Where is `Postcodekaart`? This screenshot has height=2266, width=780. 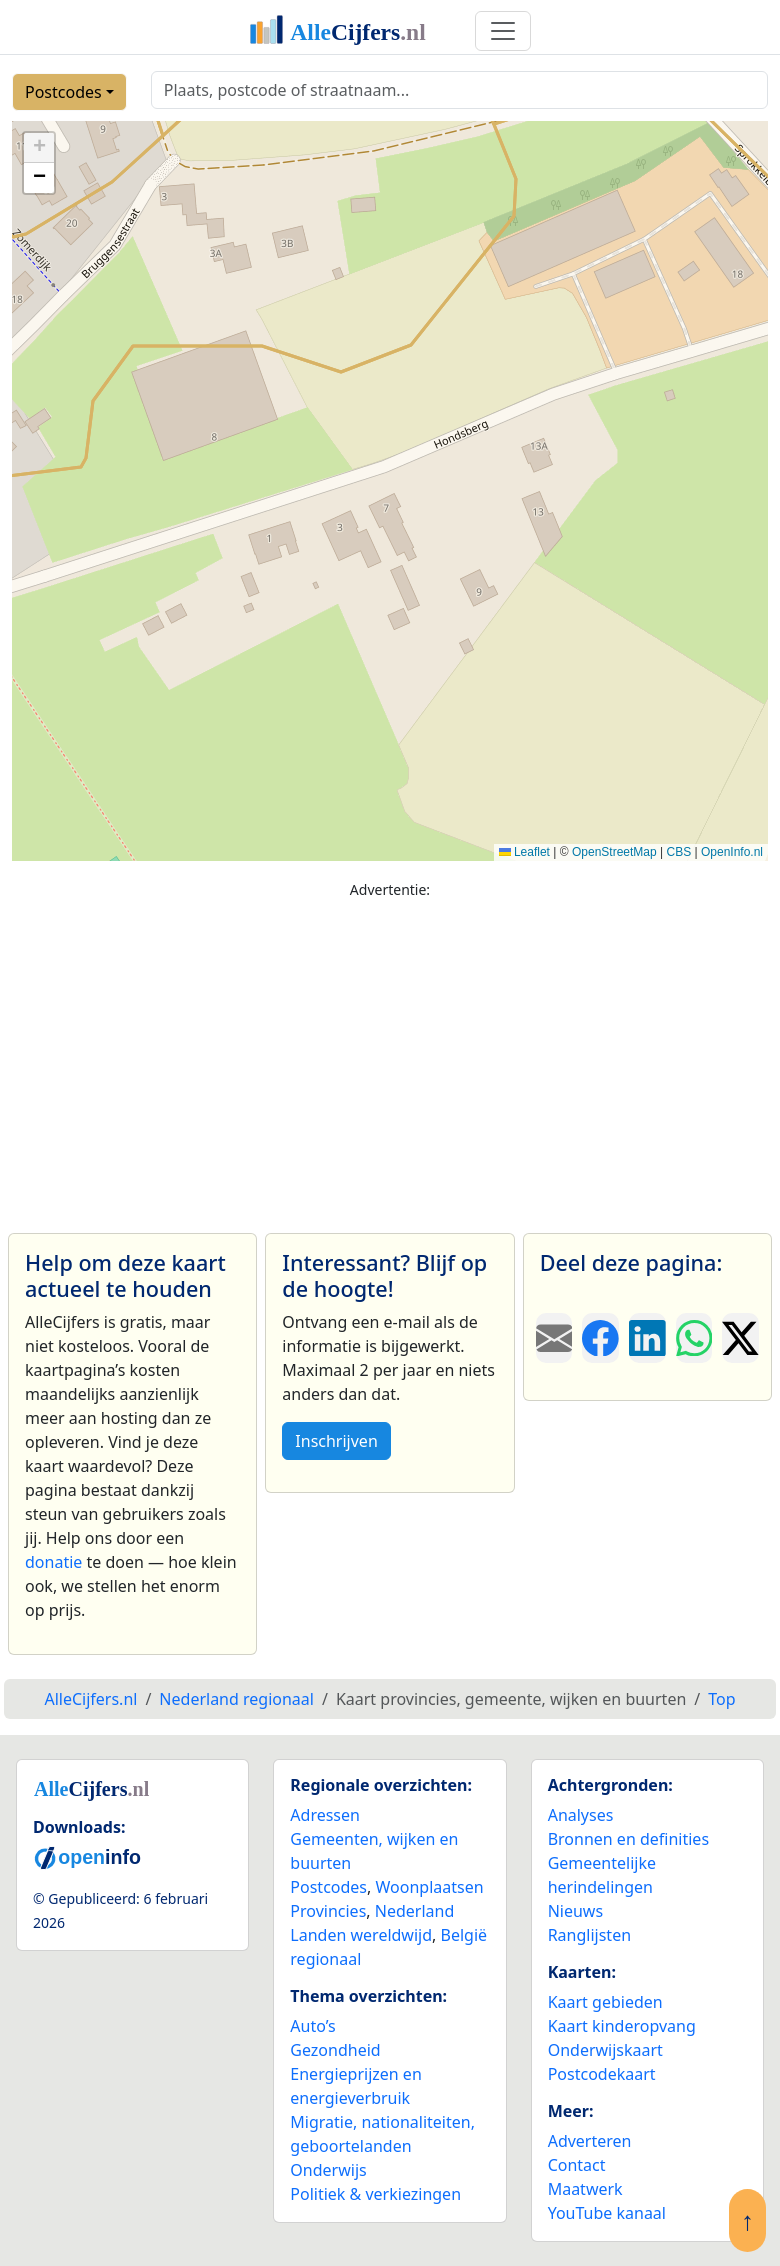 Postcodekaart is located at coordinates (602, 2074).